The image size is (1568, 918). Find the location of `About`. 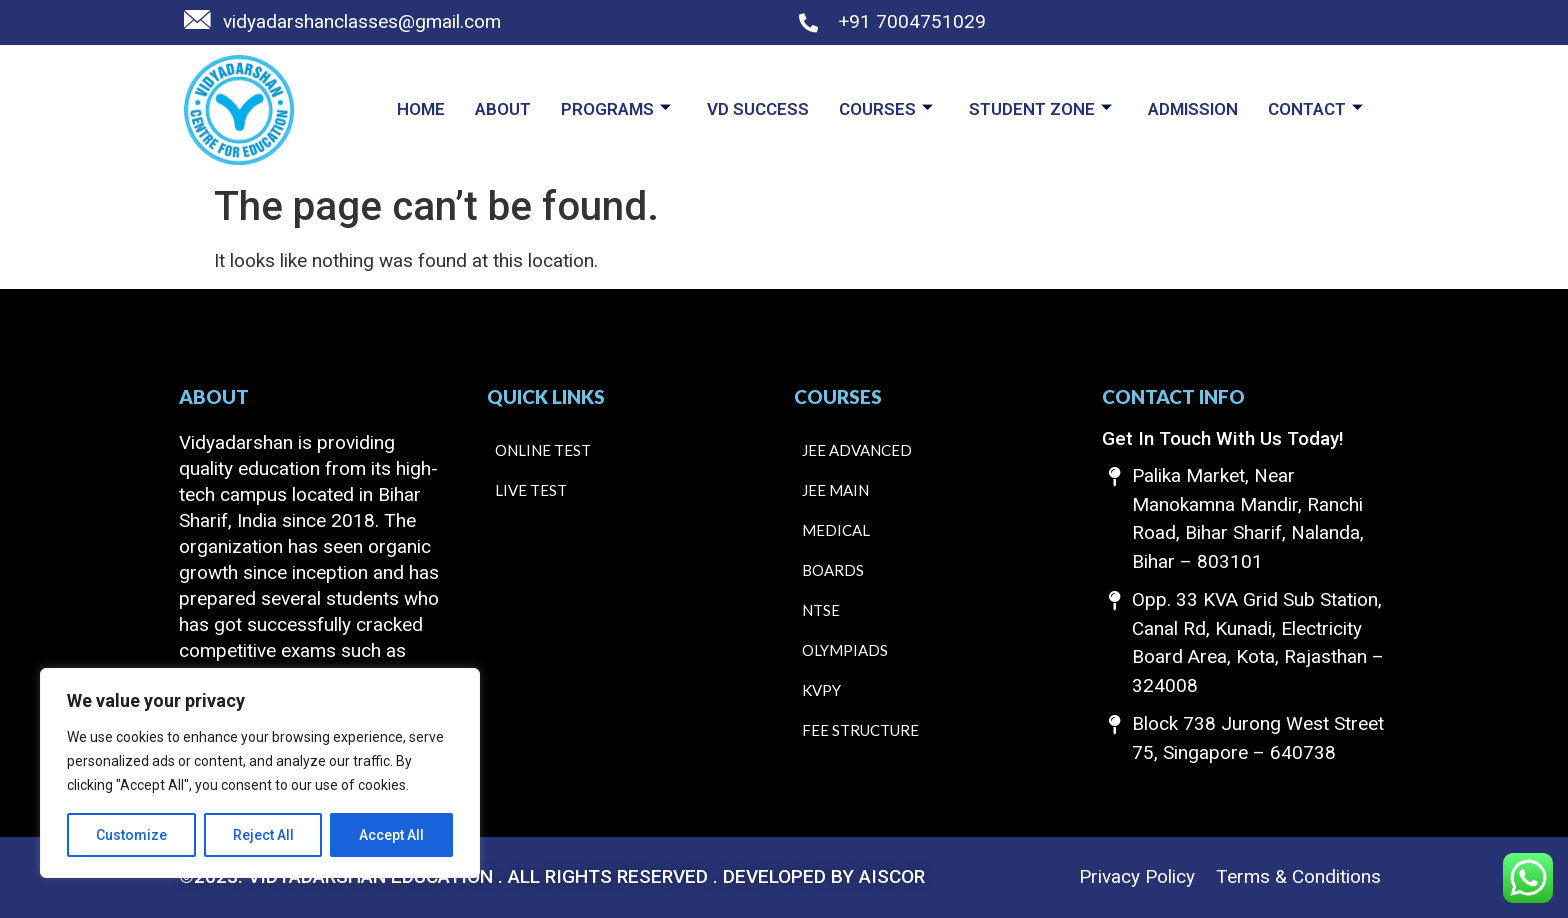

About is located at coordinates (503, 109).